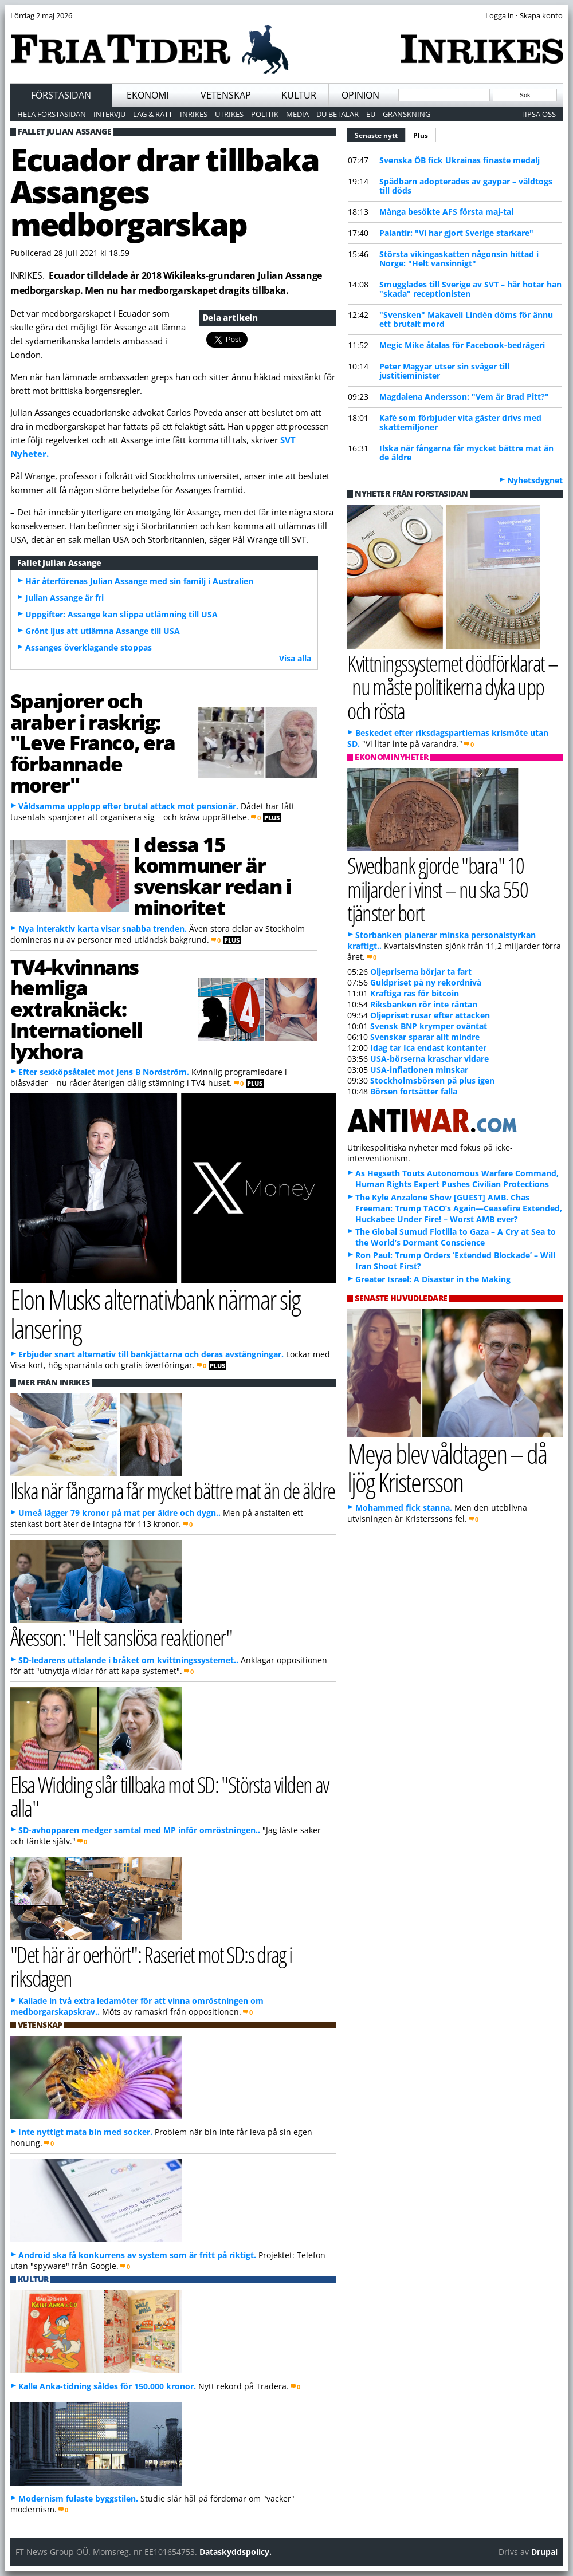 The height and width of the screenshot is (2576, 573). Describe the element at coordinates (151, 1354) in the screenshot. I see `Erbjuder snart alternativ till bankjättarna och deras avstängningar.` at that location.